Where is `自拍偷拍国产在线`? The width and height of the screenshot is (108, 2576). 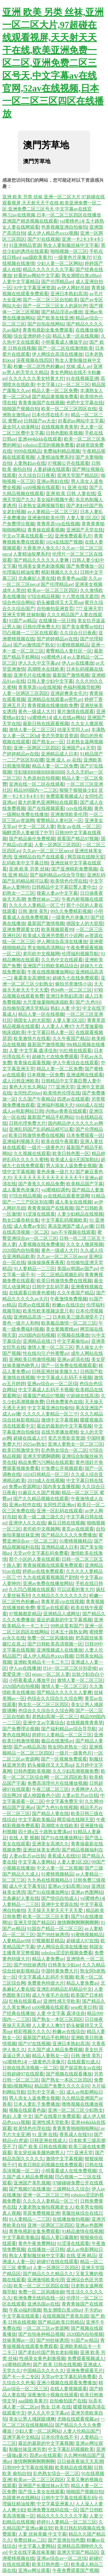
自拍偷拍国产在线 is located at coordinates (68, 2400).